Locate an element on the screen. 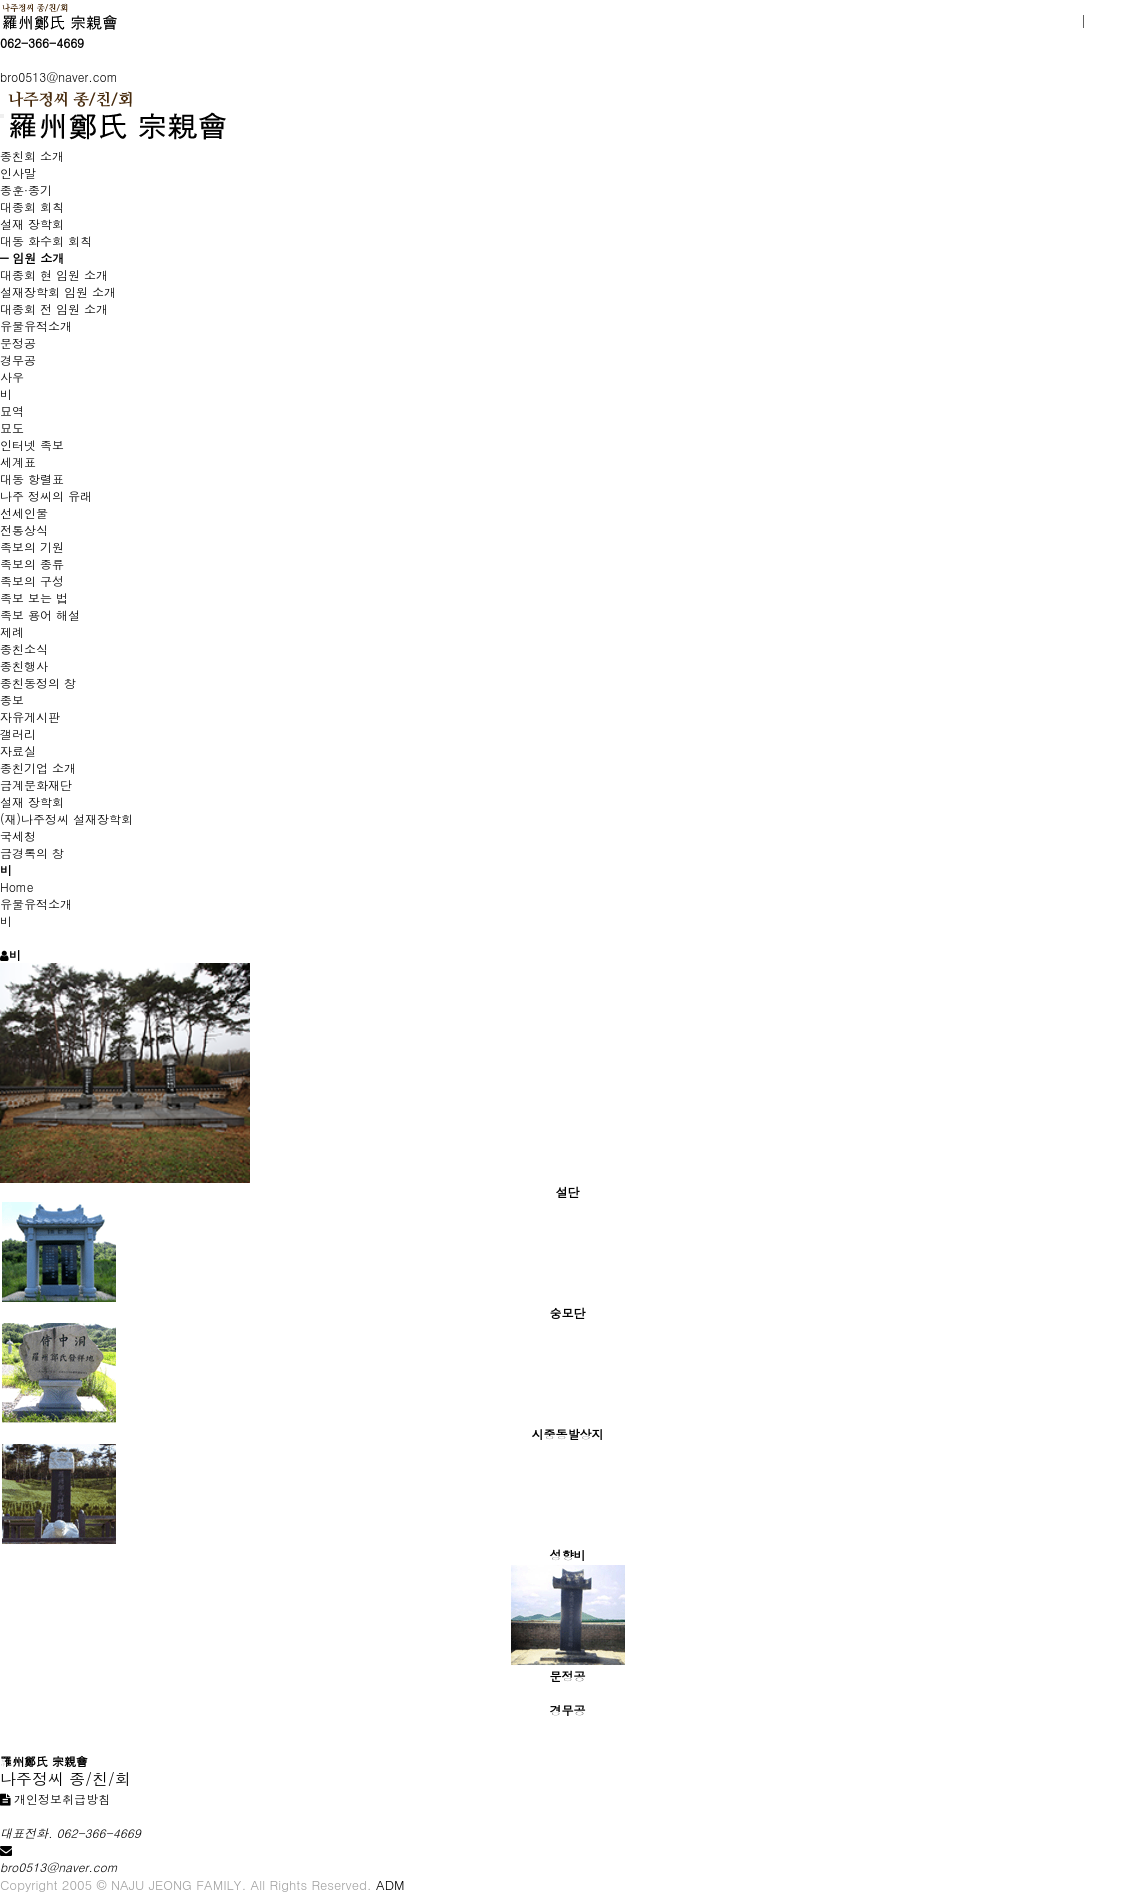 This screenshot has width=1135, height=1894. 사우 is located at coordinates (12, 376).